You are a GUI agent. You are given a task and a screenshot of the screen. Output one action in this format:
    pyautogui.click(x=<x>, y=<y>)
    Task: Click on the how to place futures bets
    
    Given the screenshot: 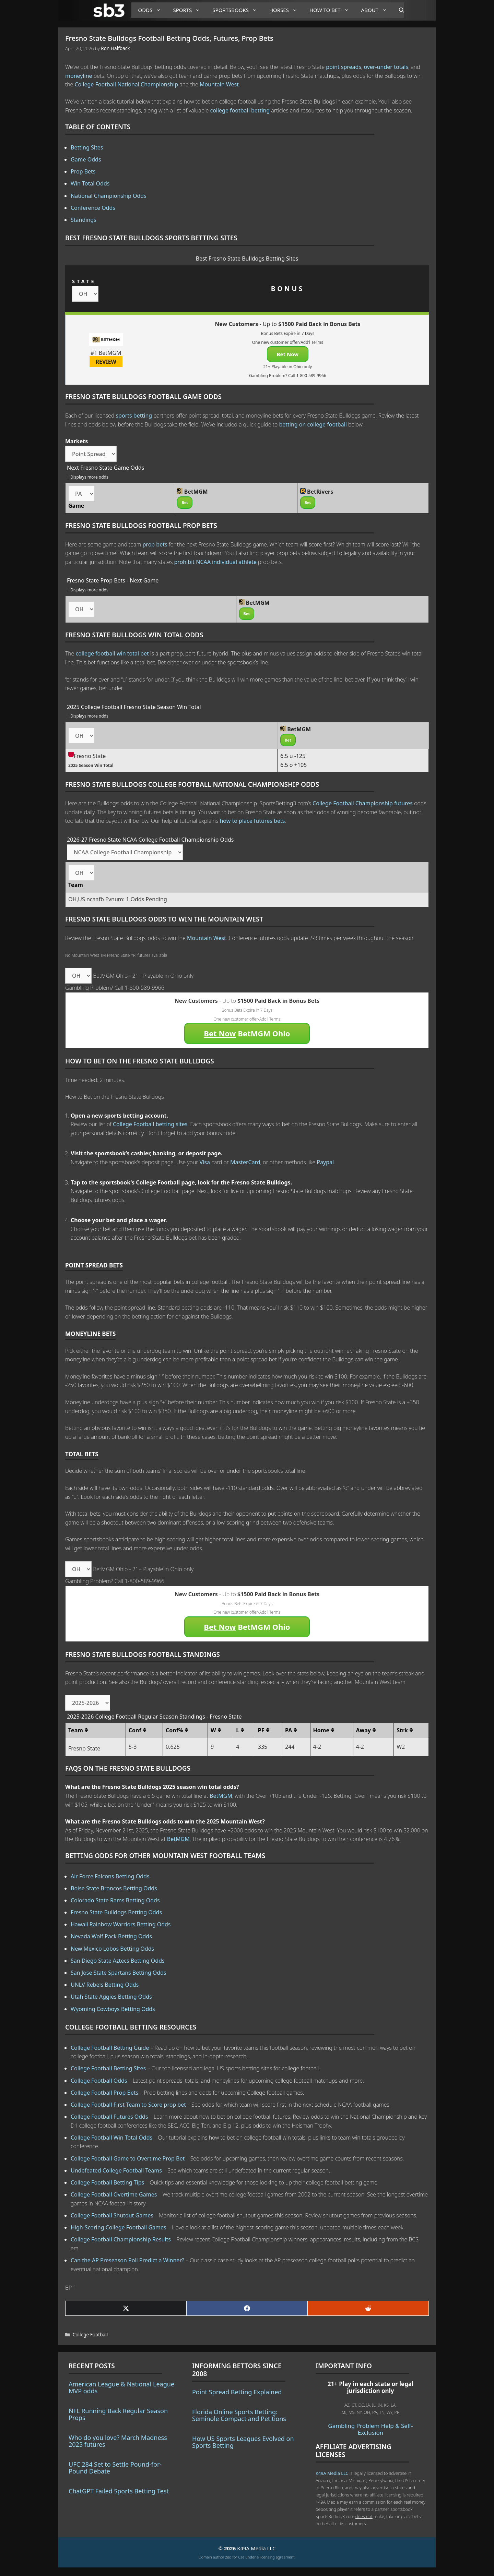 What is the action you would take?
    pyautogui.click(x=252, y=820)
    